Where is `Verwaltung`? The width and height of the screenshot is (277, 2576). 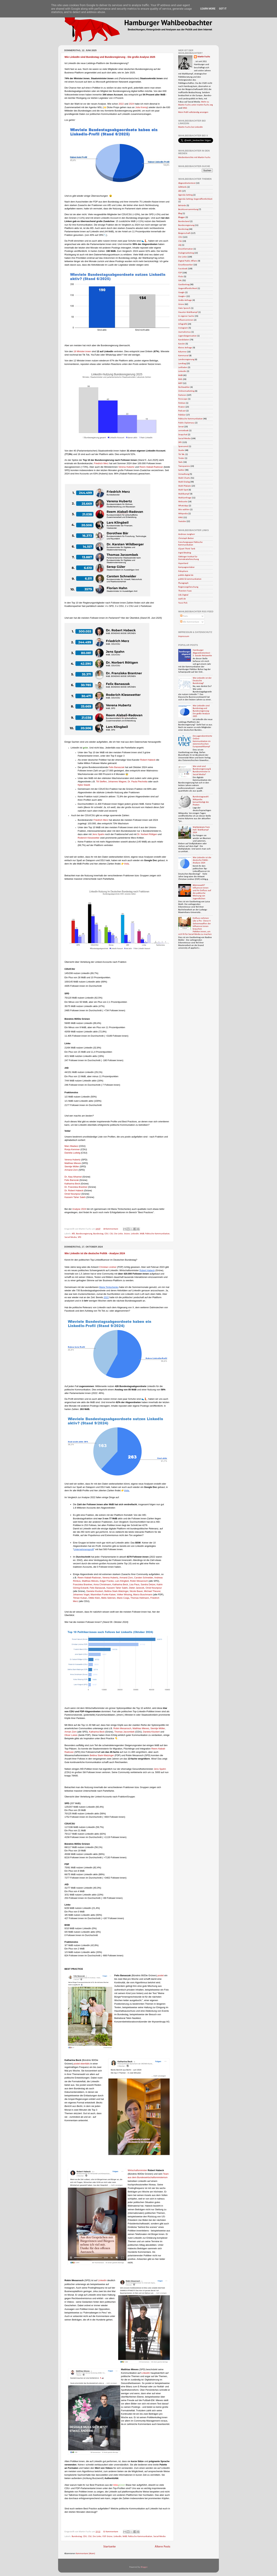 Verwaltung is located at coordinates (183, 474).